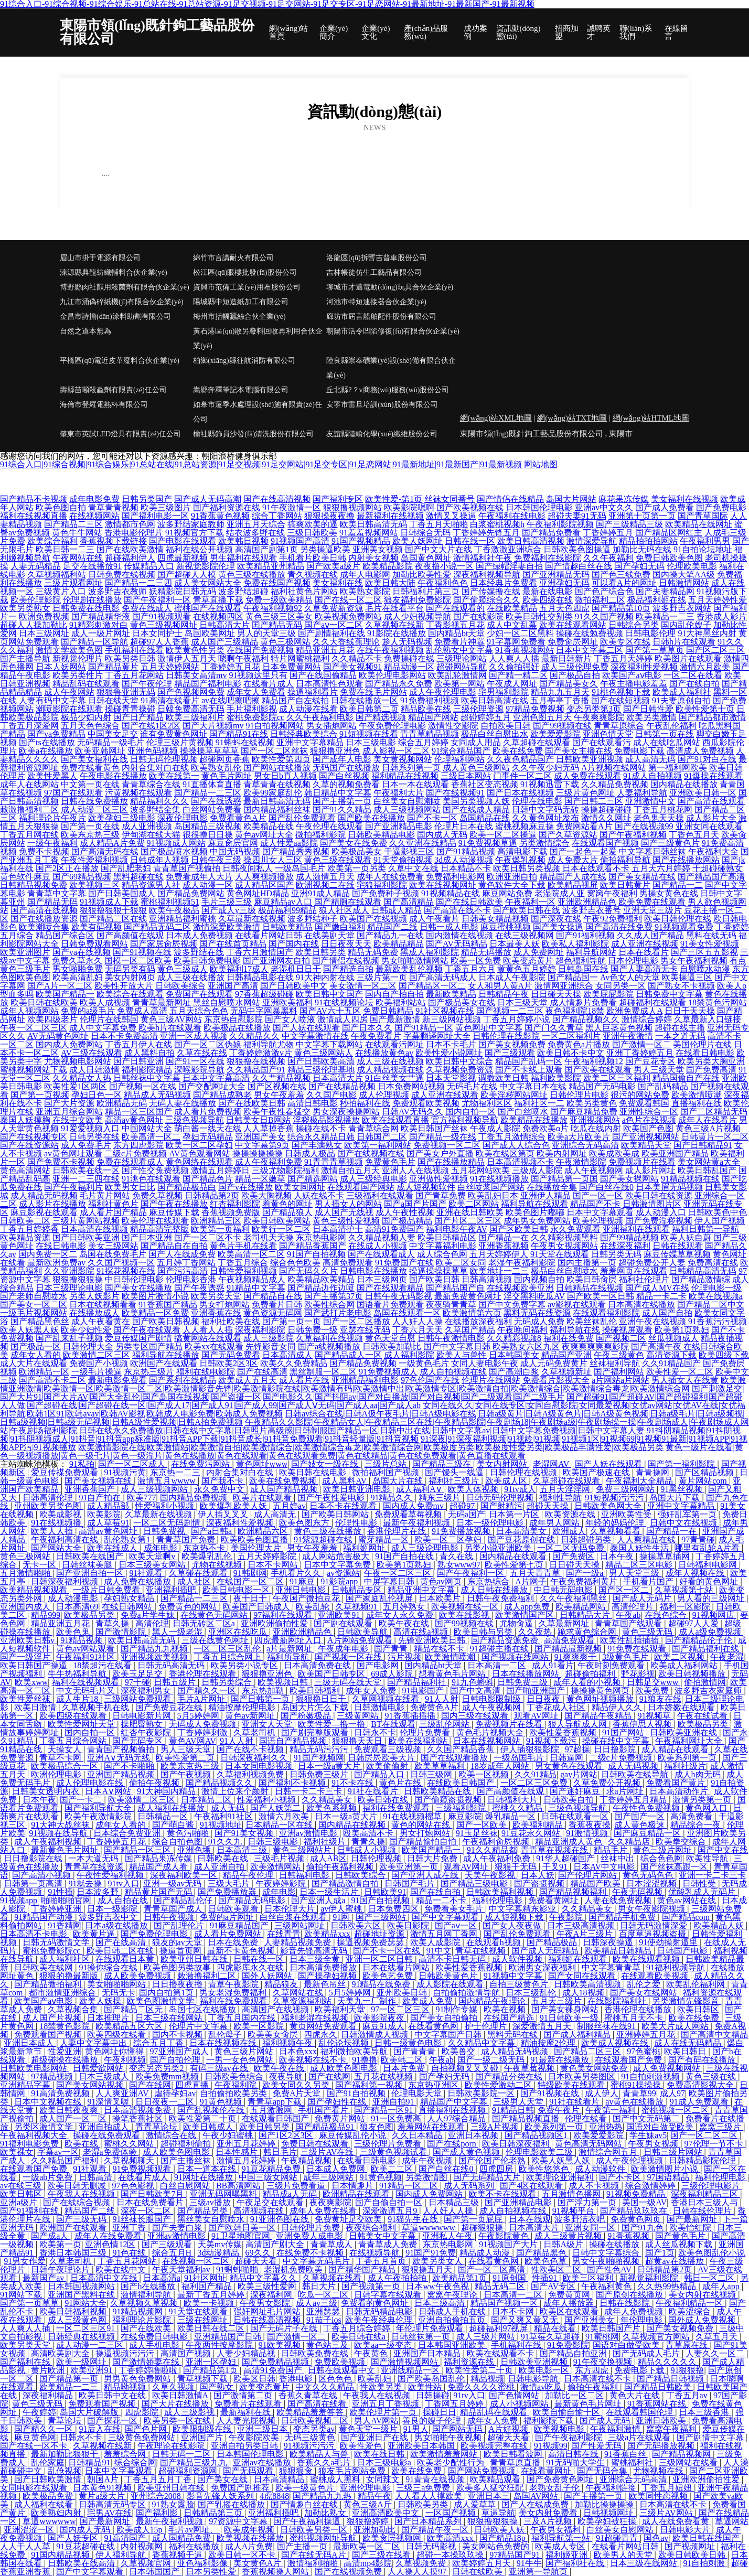 The width and height of the screenshot is (749, 2576). I want to click on 91中文, so click(439, 1950).